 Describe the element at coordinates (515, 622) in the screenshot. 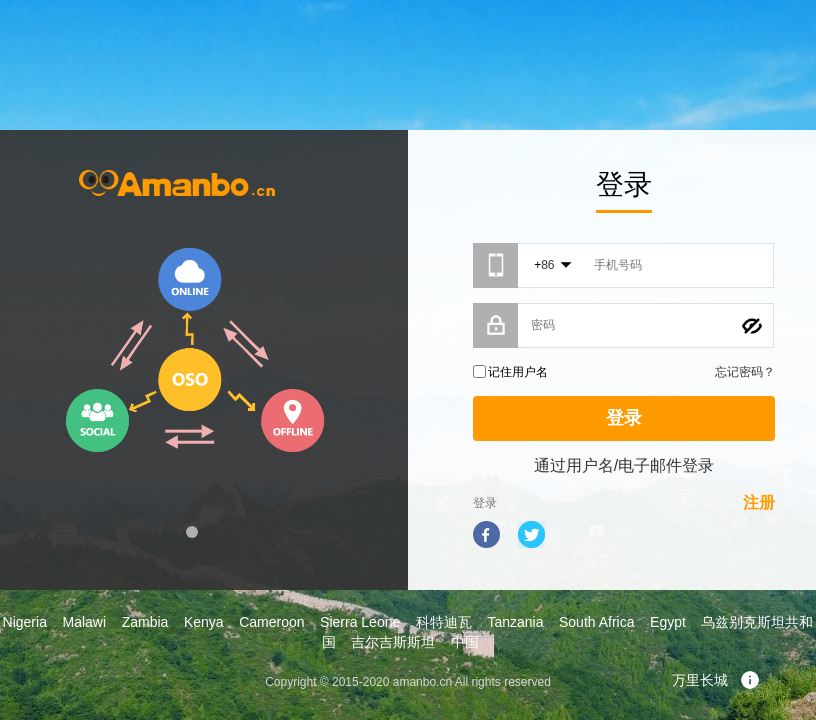

I see `Tanzania` at that location.